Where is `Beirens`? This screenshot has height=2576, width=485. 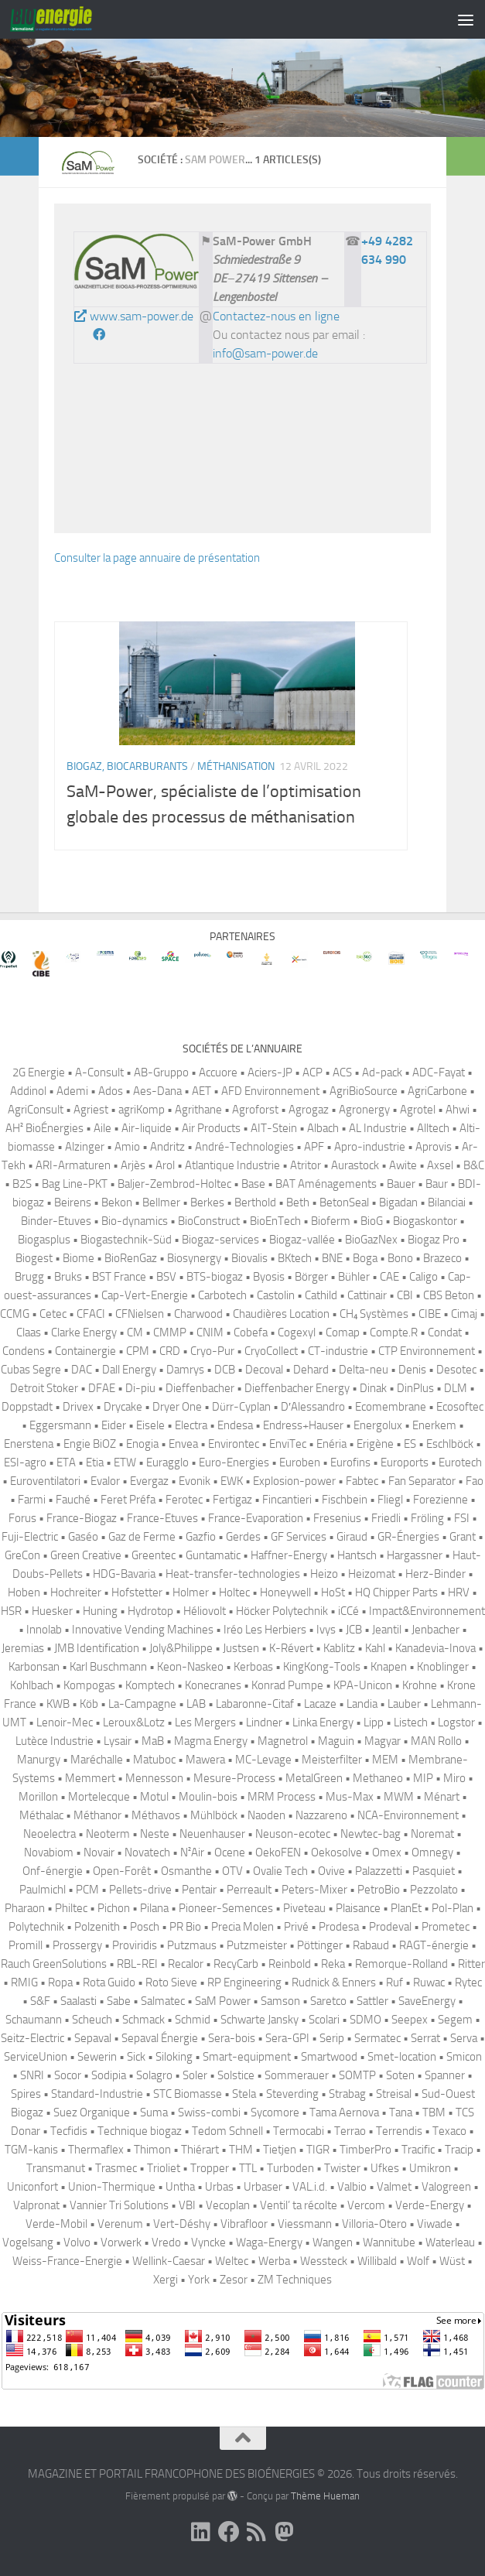
Beirens is located at coordinates (72, 1202).